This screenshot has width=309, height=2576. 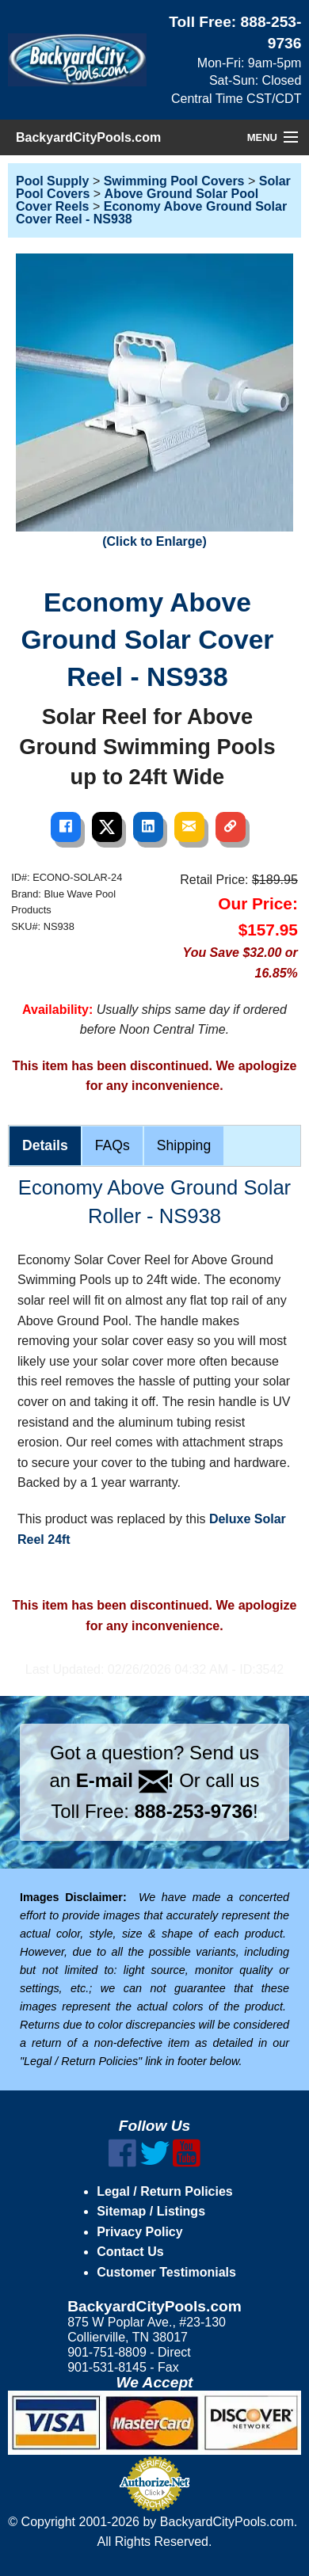 I want to click on Pool Supply, so click(x=52, y=181).